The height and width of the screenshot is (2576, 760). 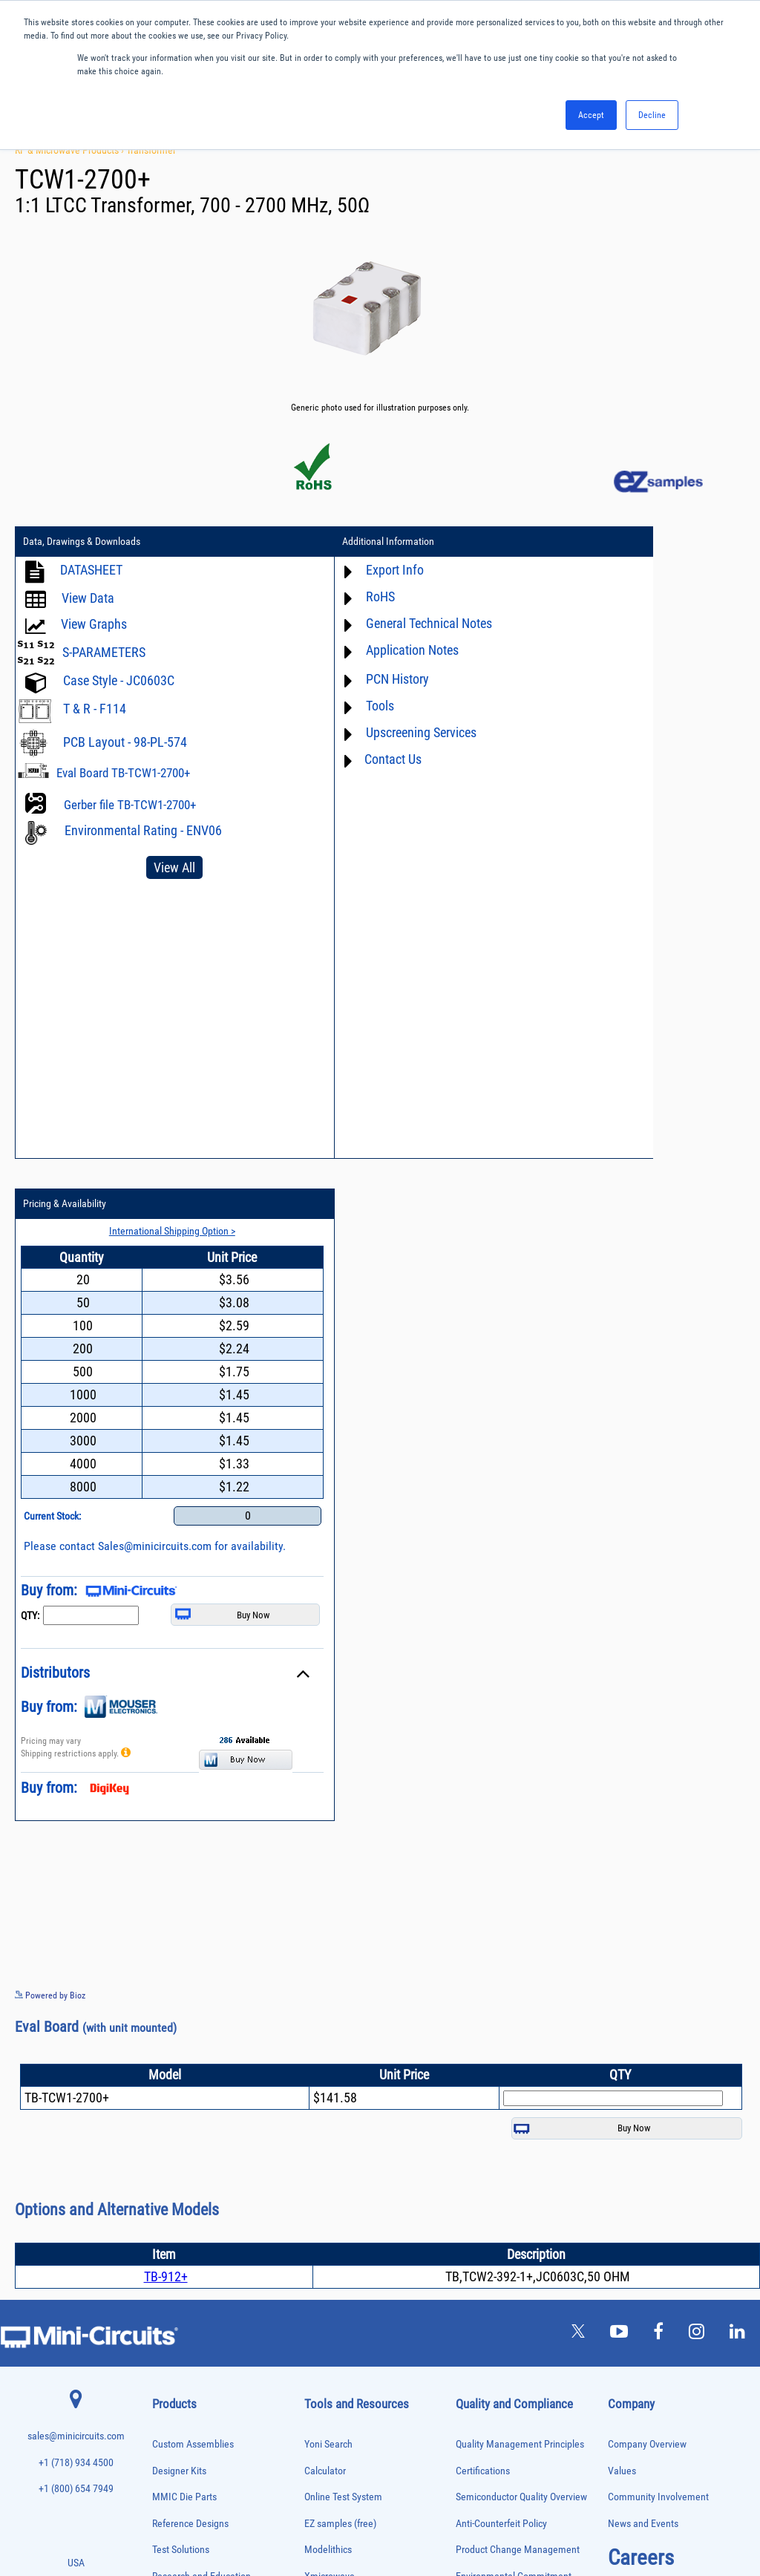 What do you see at coordinates (372, 2514) in the screenshot?
I see `PRIVACY POLICY` at bounding box center [372, 2514].